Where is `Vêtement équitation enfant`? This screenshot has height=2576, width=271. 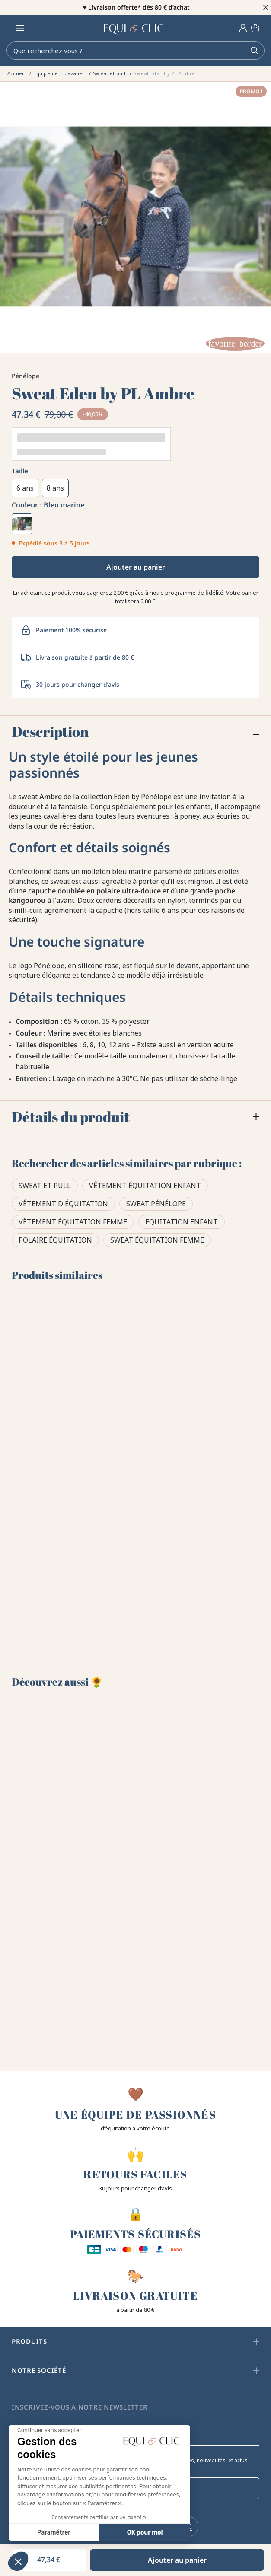 Vêtement équitation enfant is located at coordinates (145, 1185).